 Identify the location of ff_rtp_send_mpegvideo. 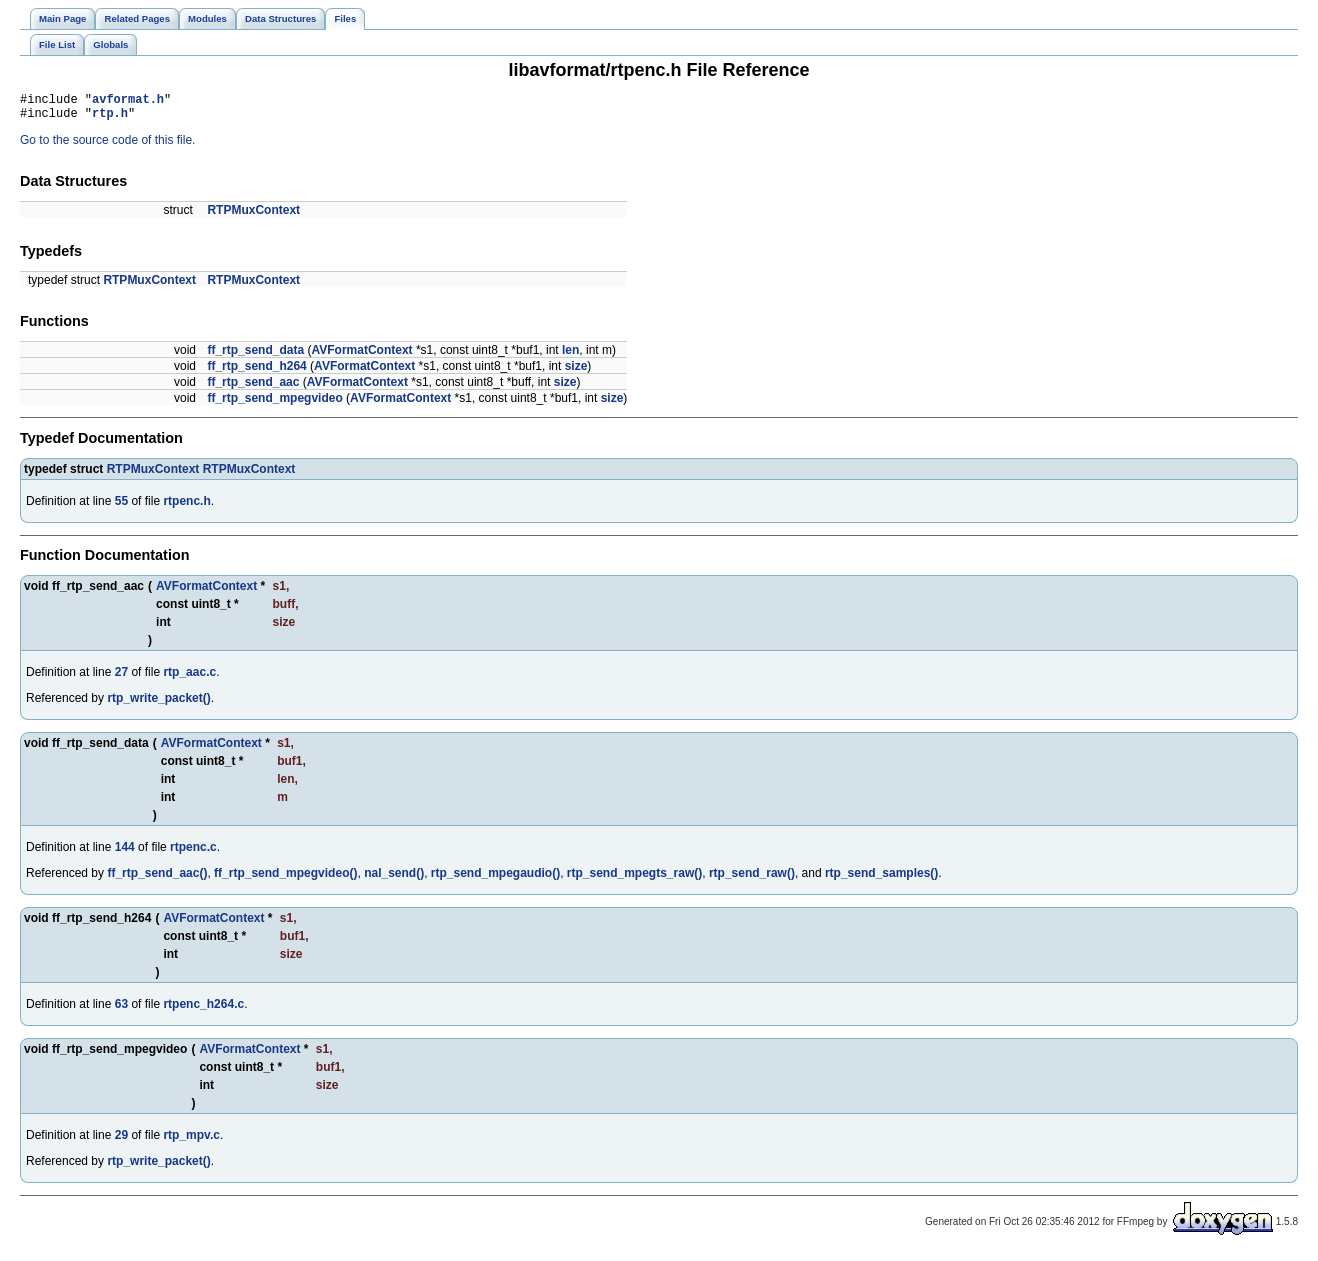
(274, 404).